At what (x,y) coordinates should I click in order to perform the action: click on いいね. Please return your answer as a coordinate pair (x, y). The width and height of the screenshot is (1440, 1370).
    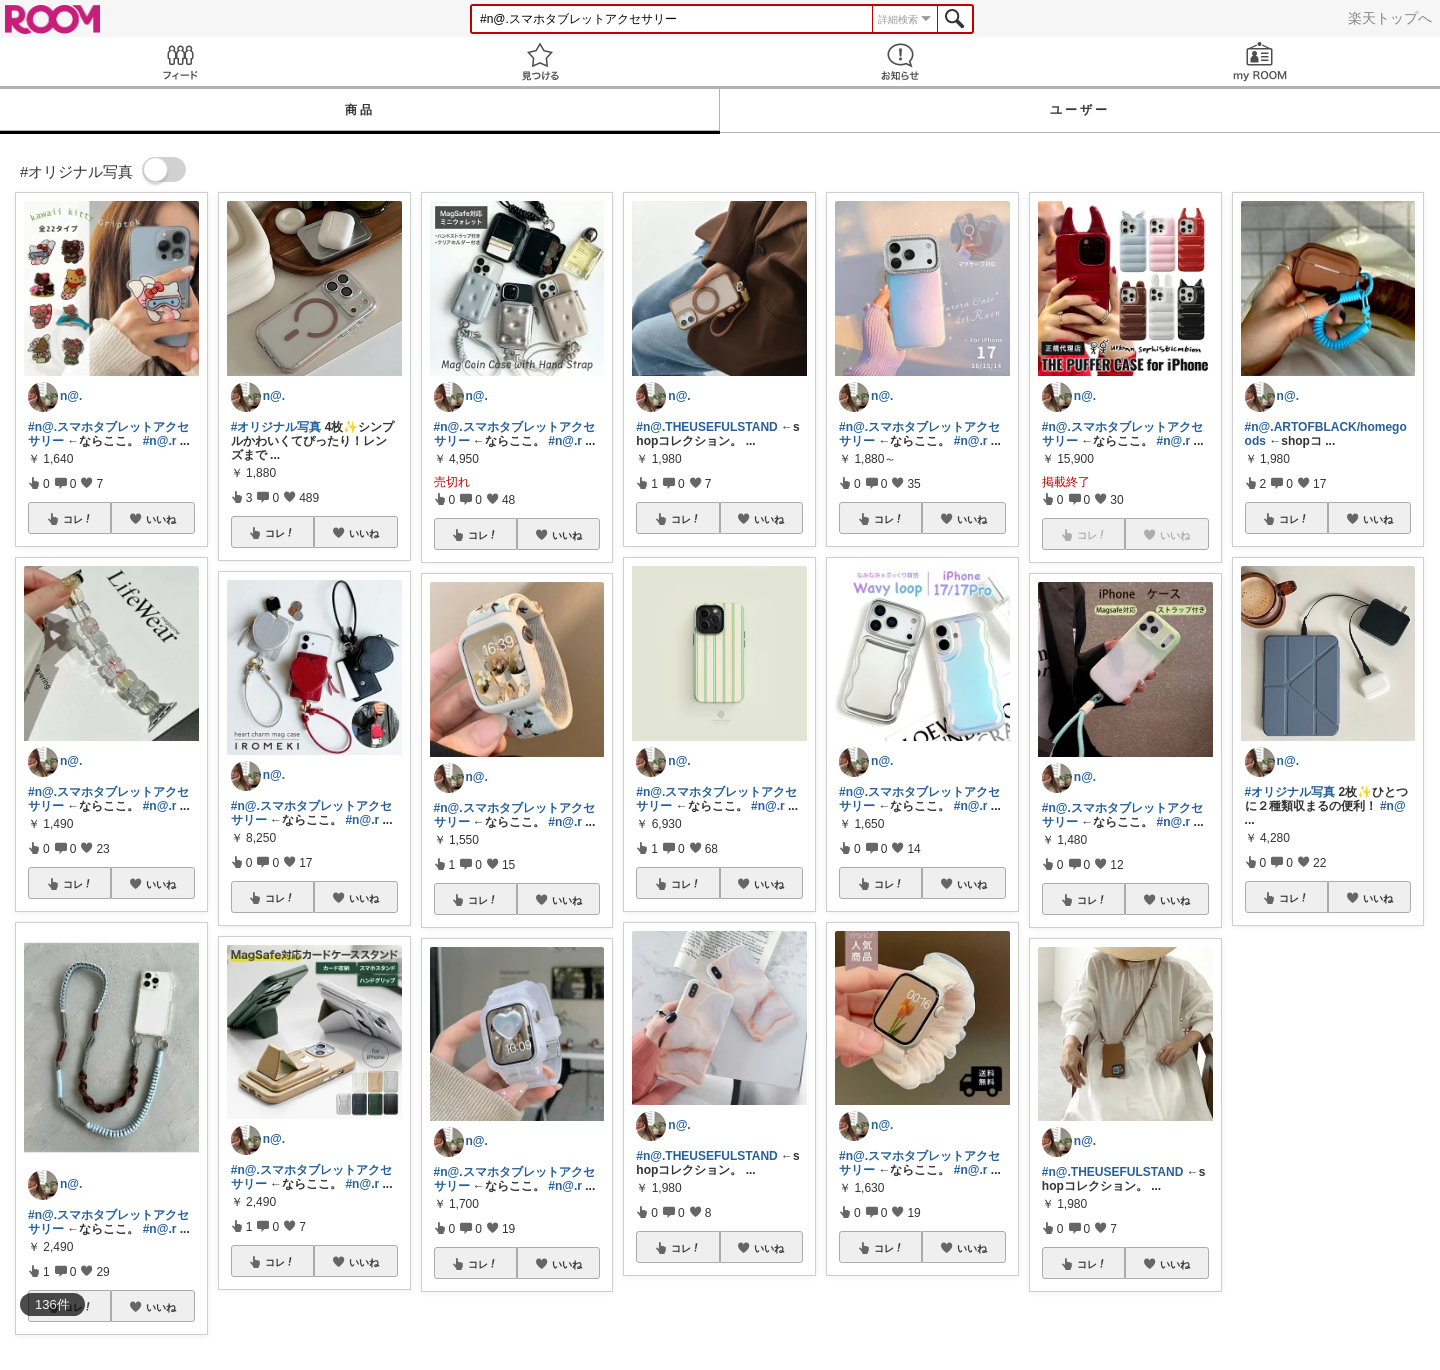
    Looking at the image, I should click on (161, 519).